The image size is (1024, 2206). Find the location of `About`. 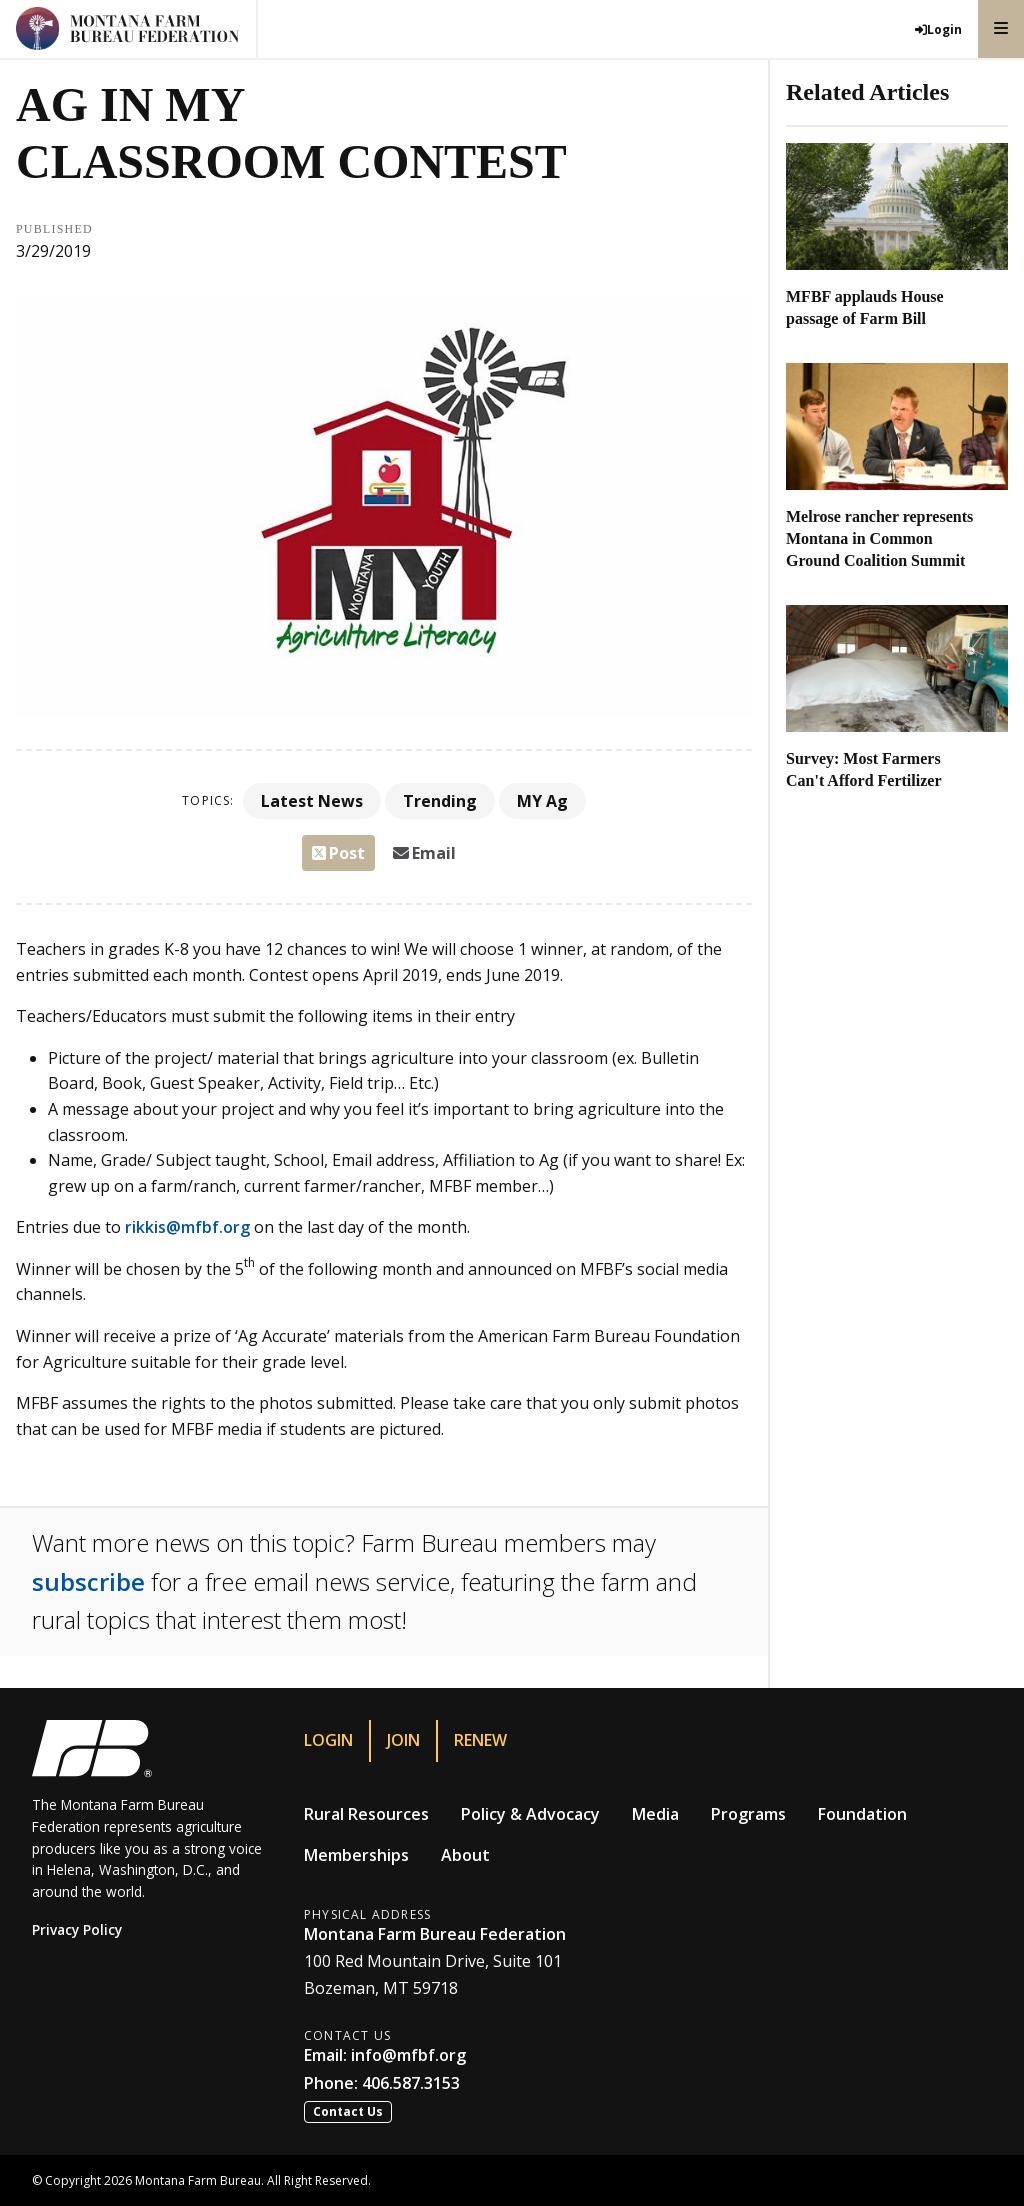

About is located at coordinates (465, 1855).